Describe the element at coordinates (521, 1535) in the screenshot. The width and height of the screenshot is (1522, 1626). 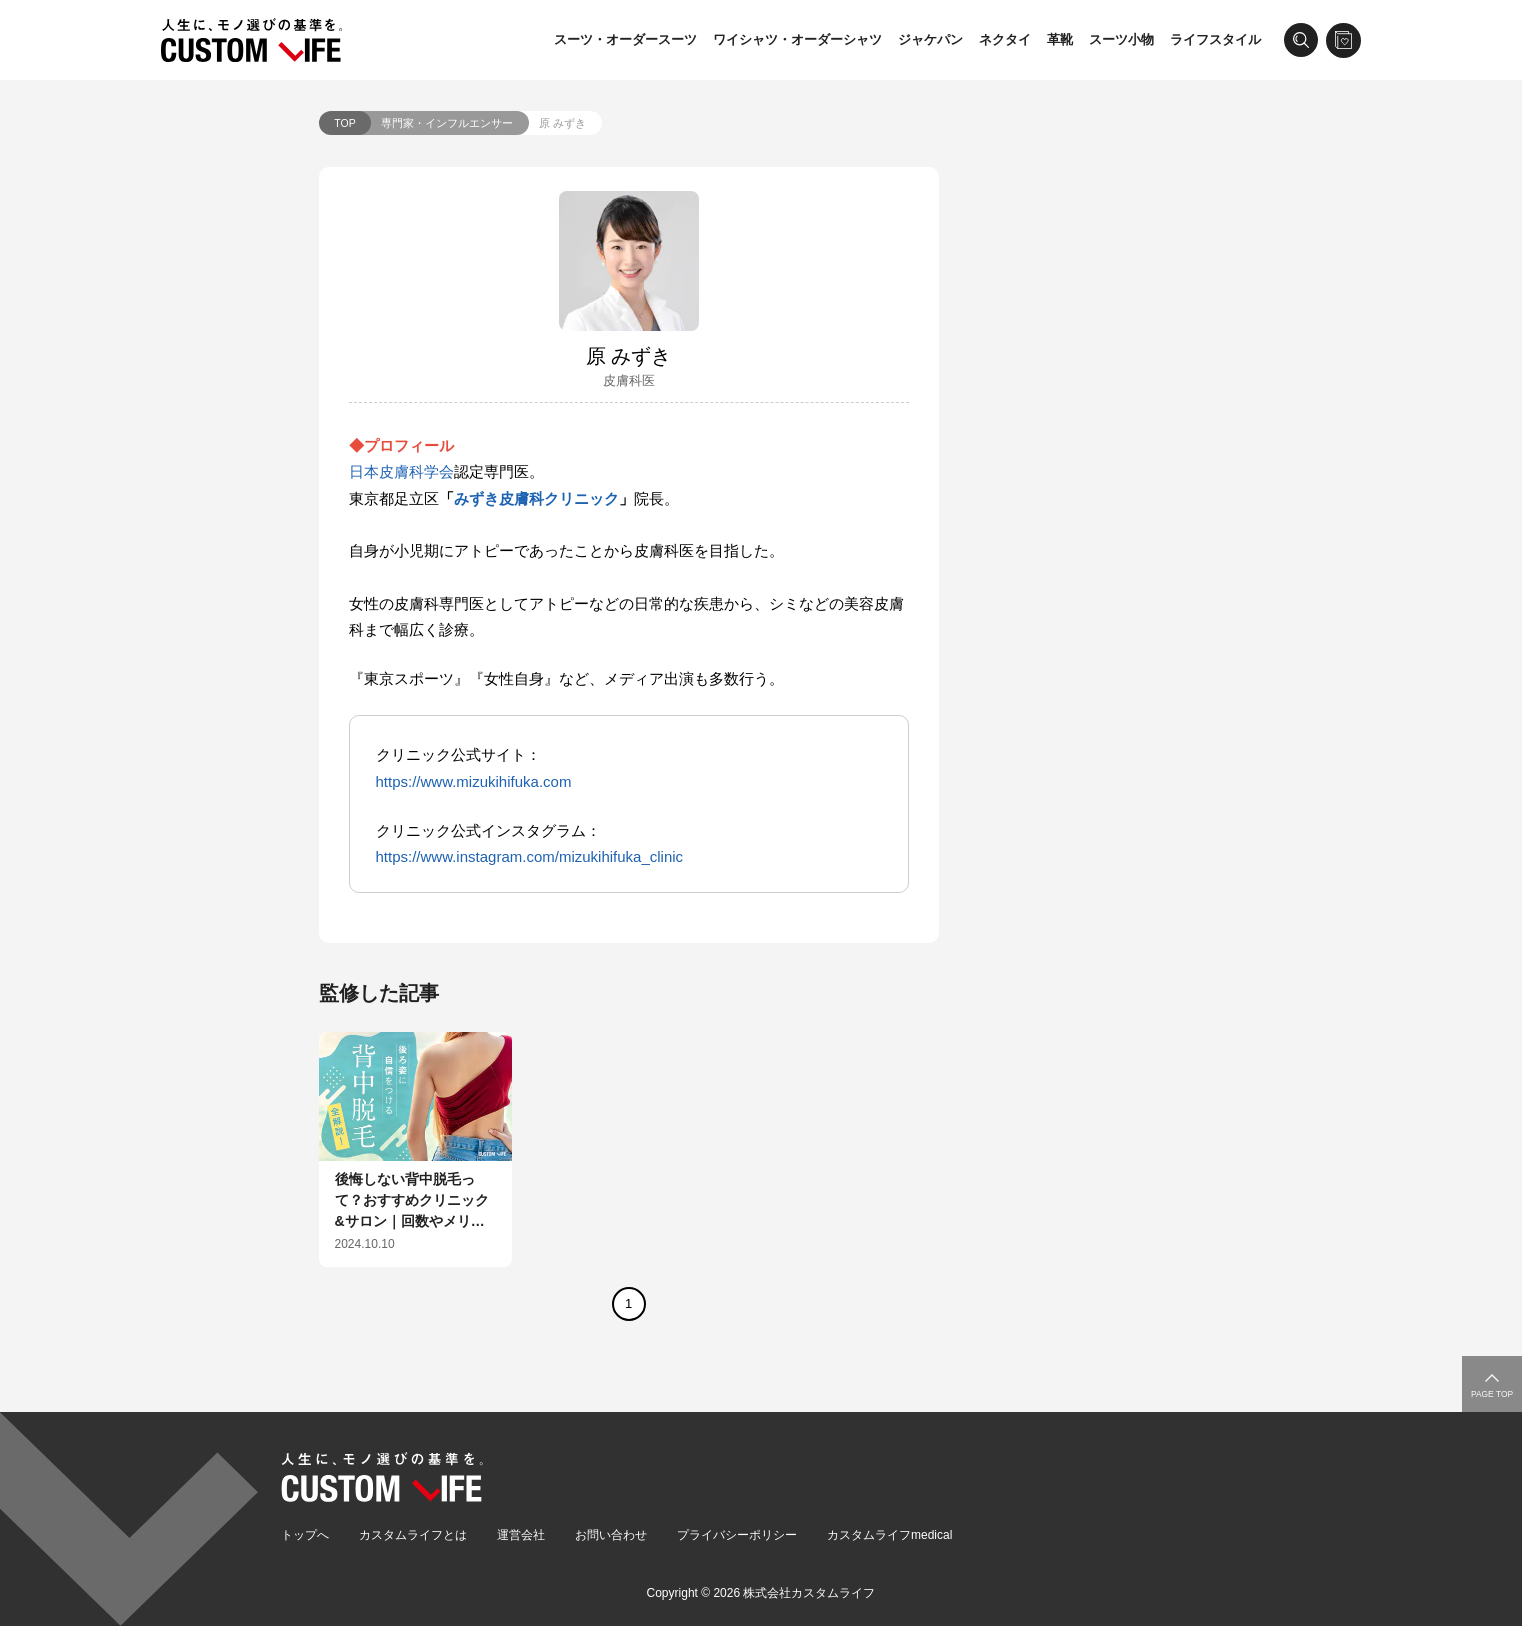
I see `運営会社` at that location.